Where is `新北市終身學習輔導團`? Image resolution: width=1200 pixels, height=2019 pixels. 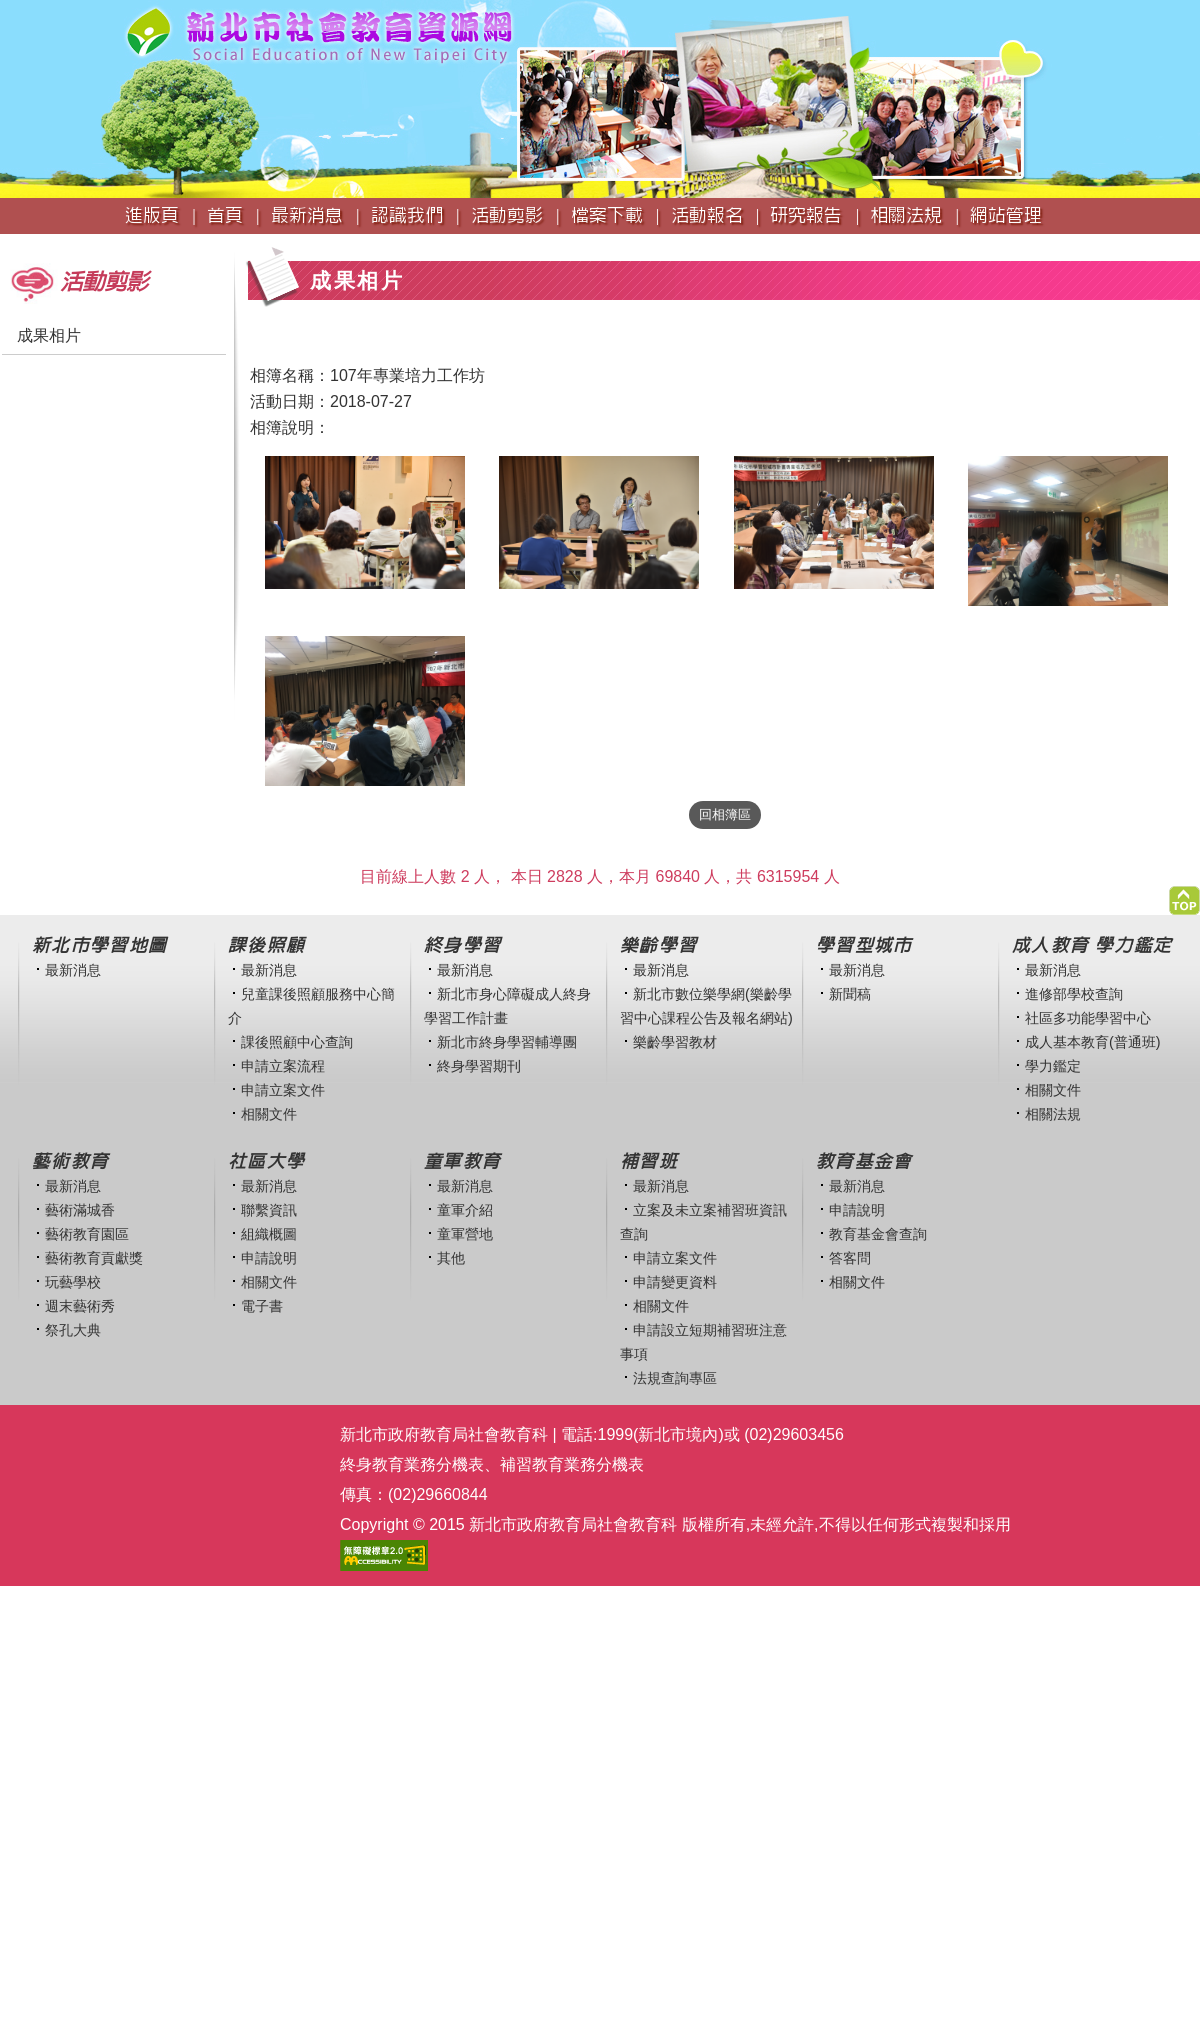 新北市終身學習輔導團 is located at coordinates (507, 1042).